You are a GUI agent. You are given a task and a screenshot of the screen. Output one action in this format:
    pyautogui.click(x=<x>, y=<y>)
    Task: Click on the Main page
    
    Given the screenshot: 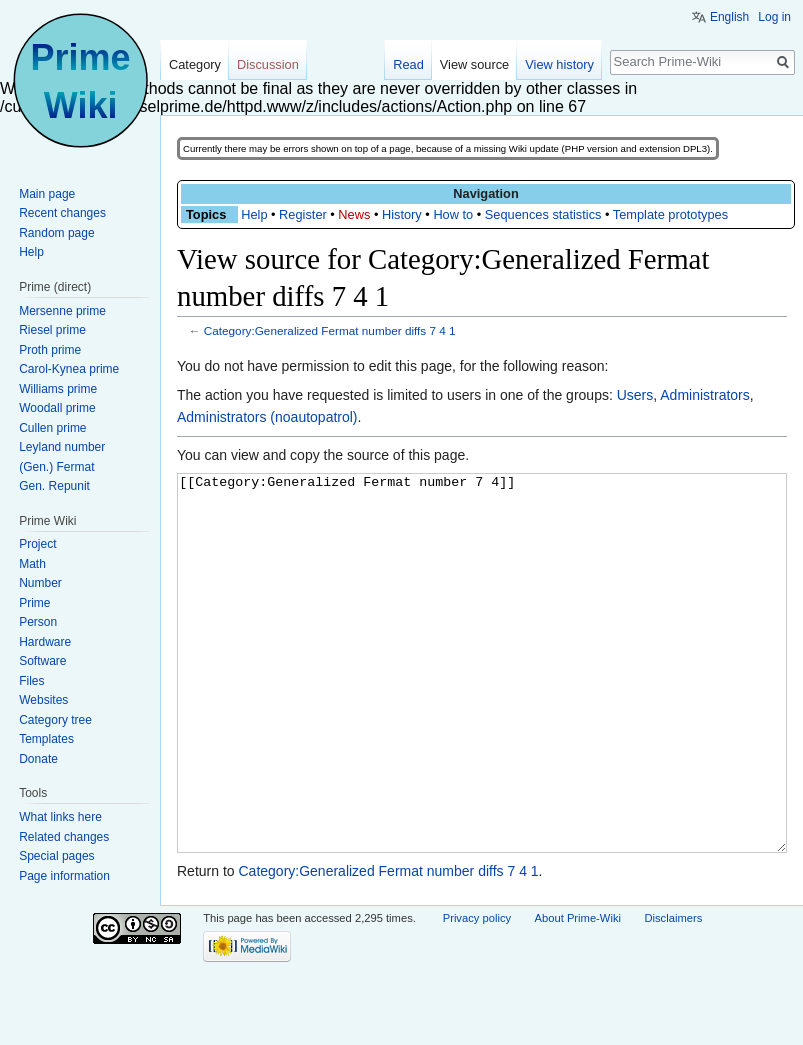 What is the action you would take?
    pyautogui.click(x=47, y=194)
    